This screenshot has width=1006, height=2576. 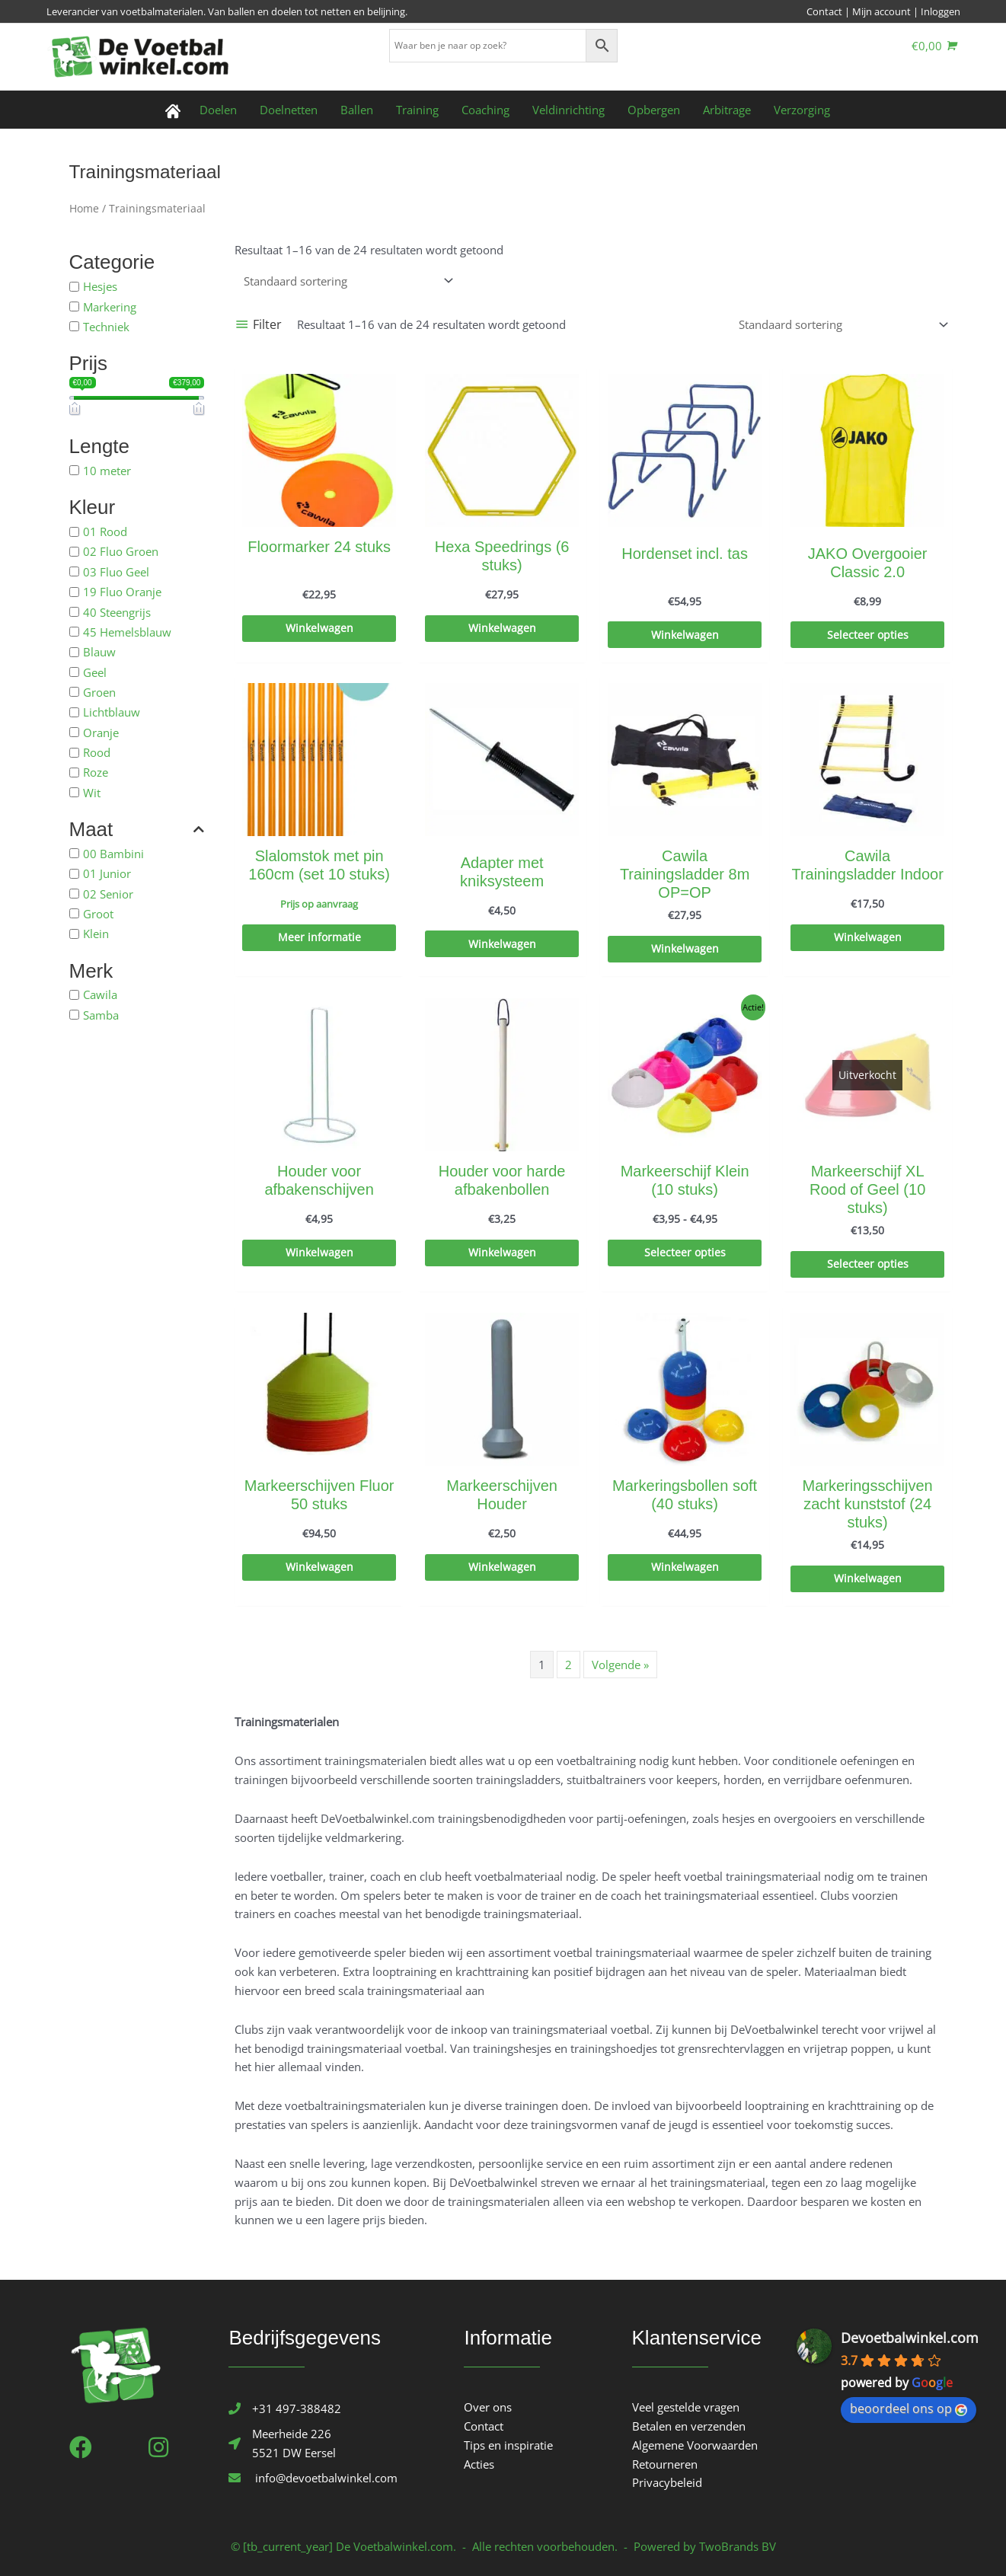 What do you see at coordinates (502, 1567) in the screenshot?
I see `Winkelwagen [Toevoegen aan winkelwagen: “Markeerschijven Houder“]` at bounding box center [502, 1567].